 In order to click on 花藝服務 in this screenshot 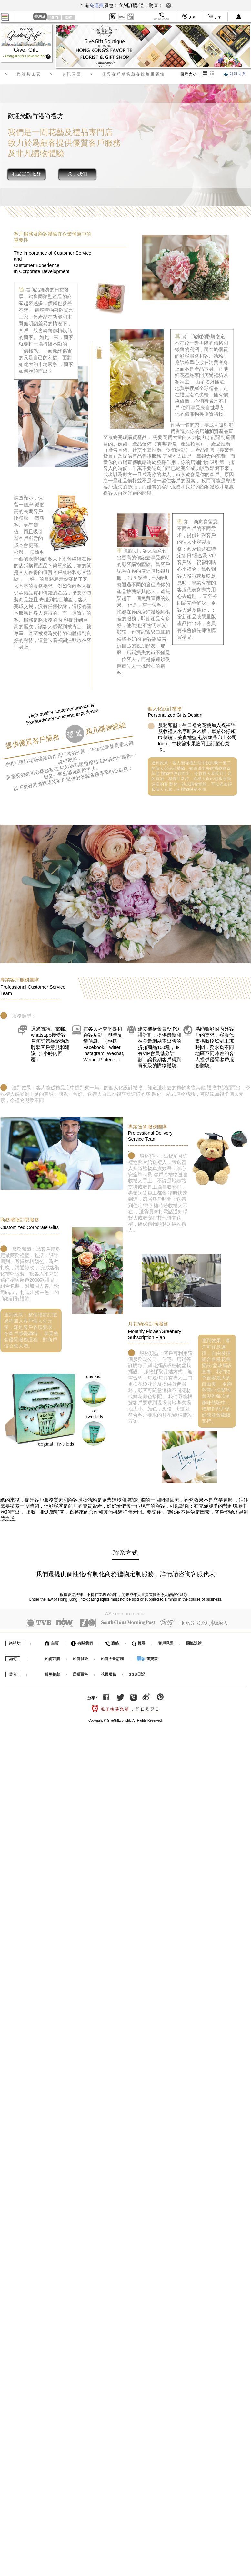, I will do `click(108, 1673)`.